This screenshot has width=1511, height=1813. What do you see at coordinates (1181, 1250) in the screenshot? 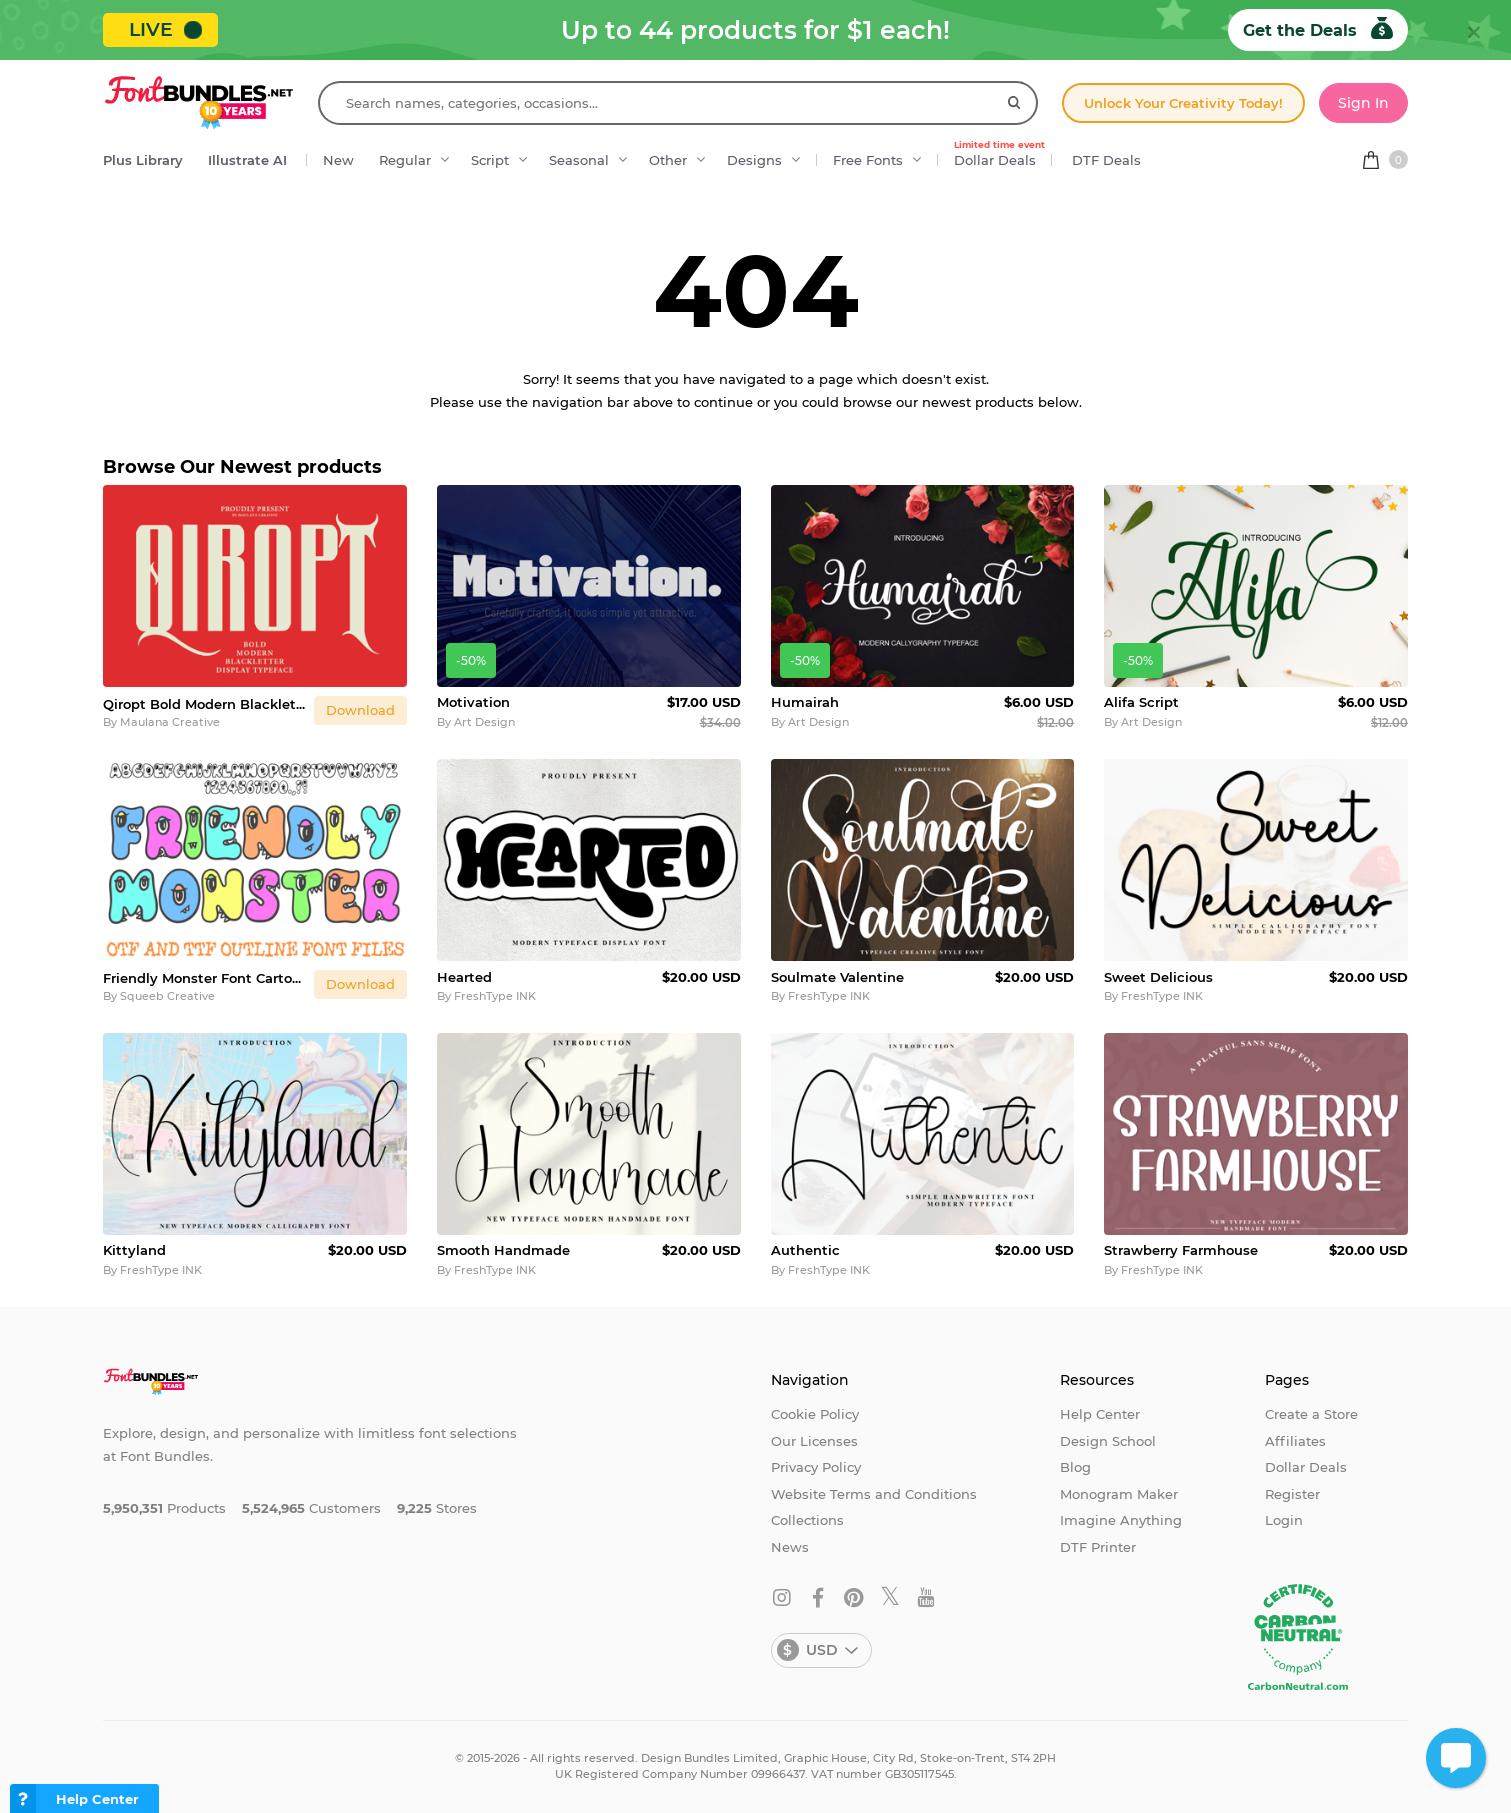
I see `Strawberry Farmhouse` at bounding box center [1181, 1250].